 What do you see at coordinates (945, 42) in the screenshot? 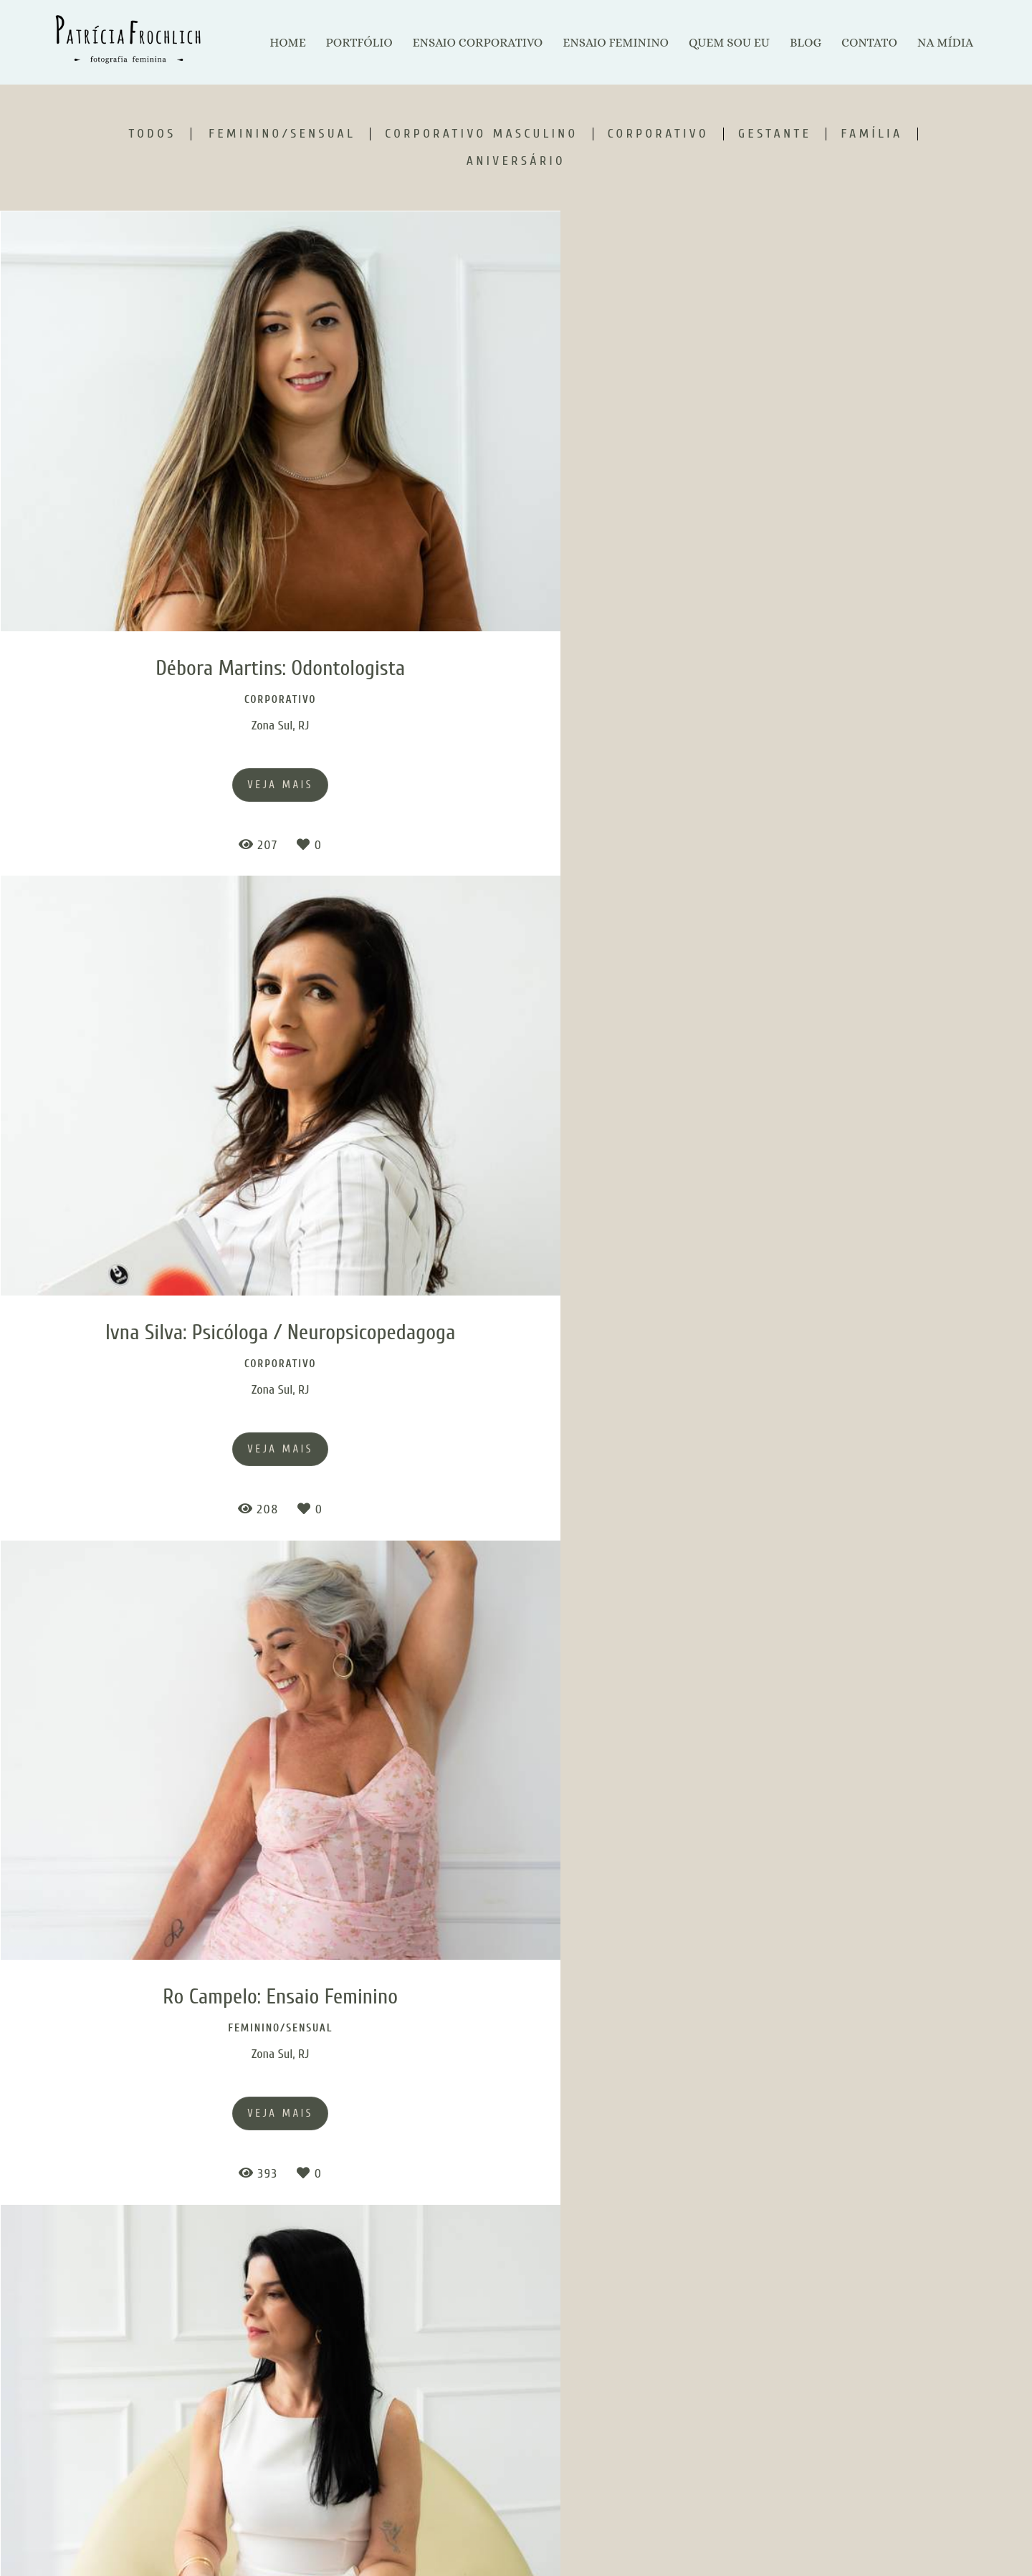
I see `NA MÍDIA` at bounding box center [945, 42].